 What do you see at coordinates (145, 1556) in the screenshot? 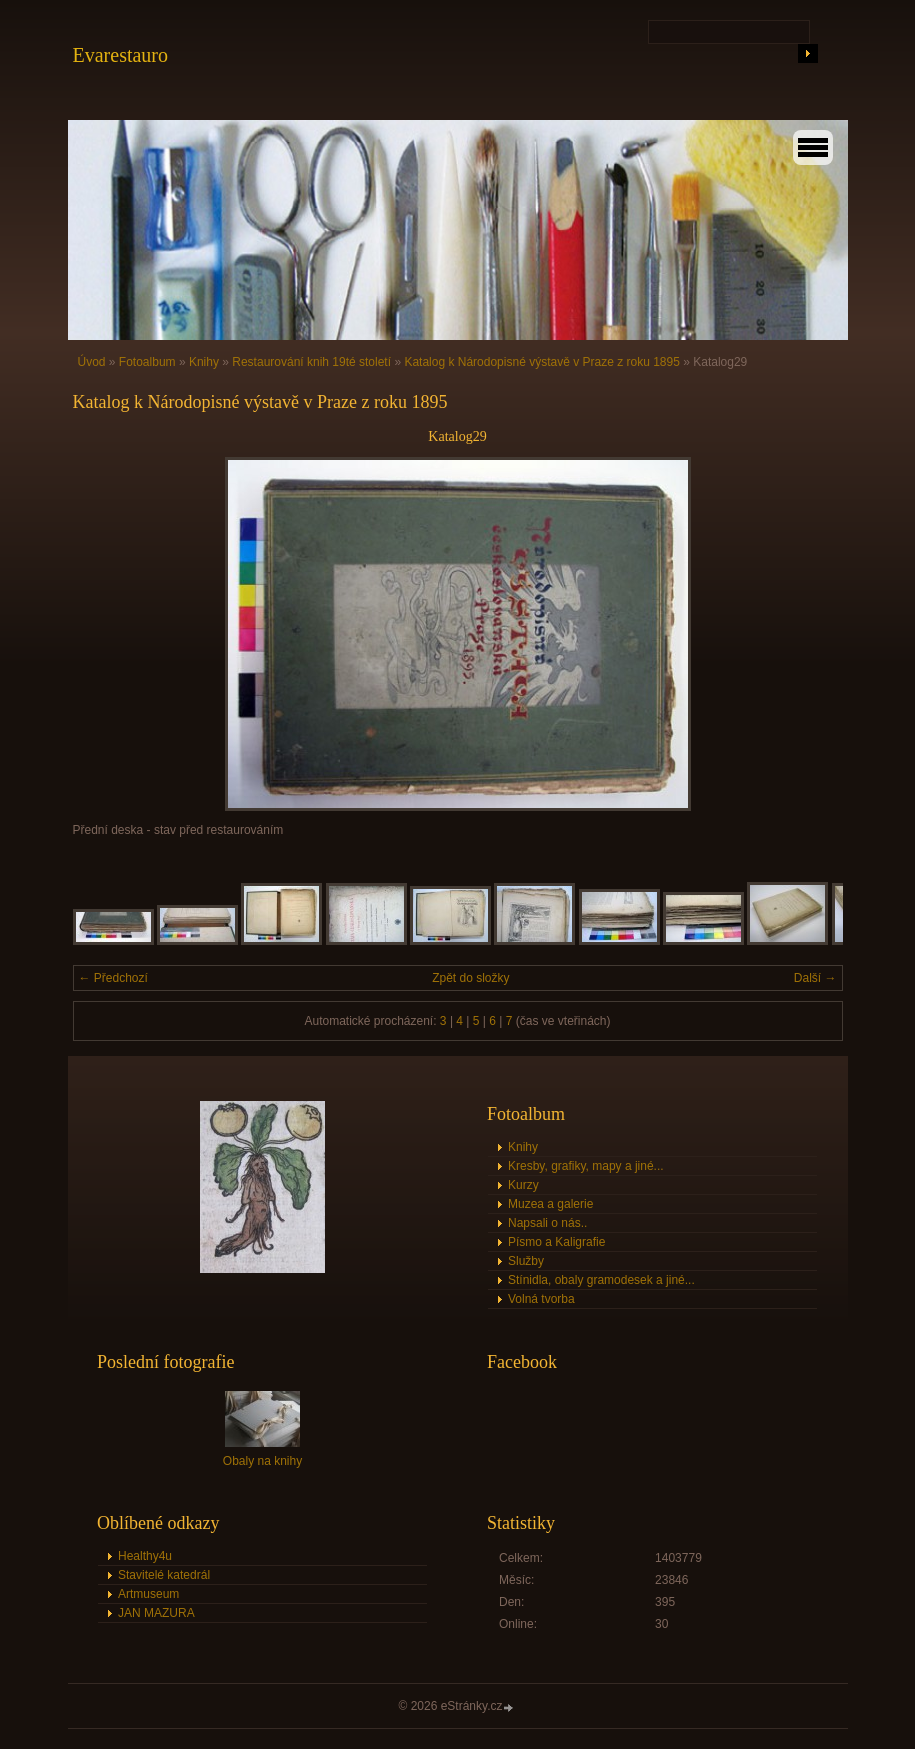
I see `Healthy4u` at bounding box center [145, 1556].